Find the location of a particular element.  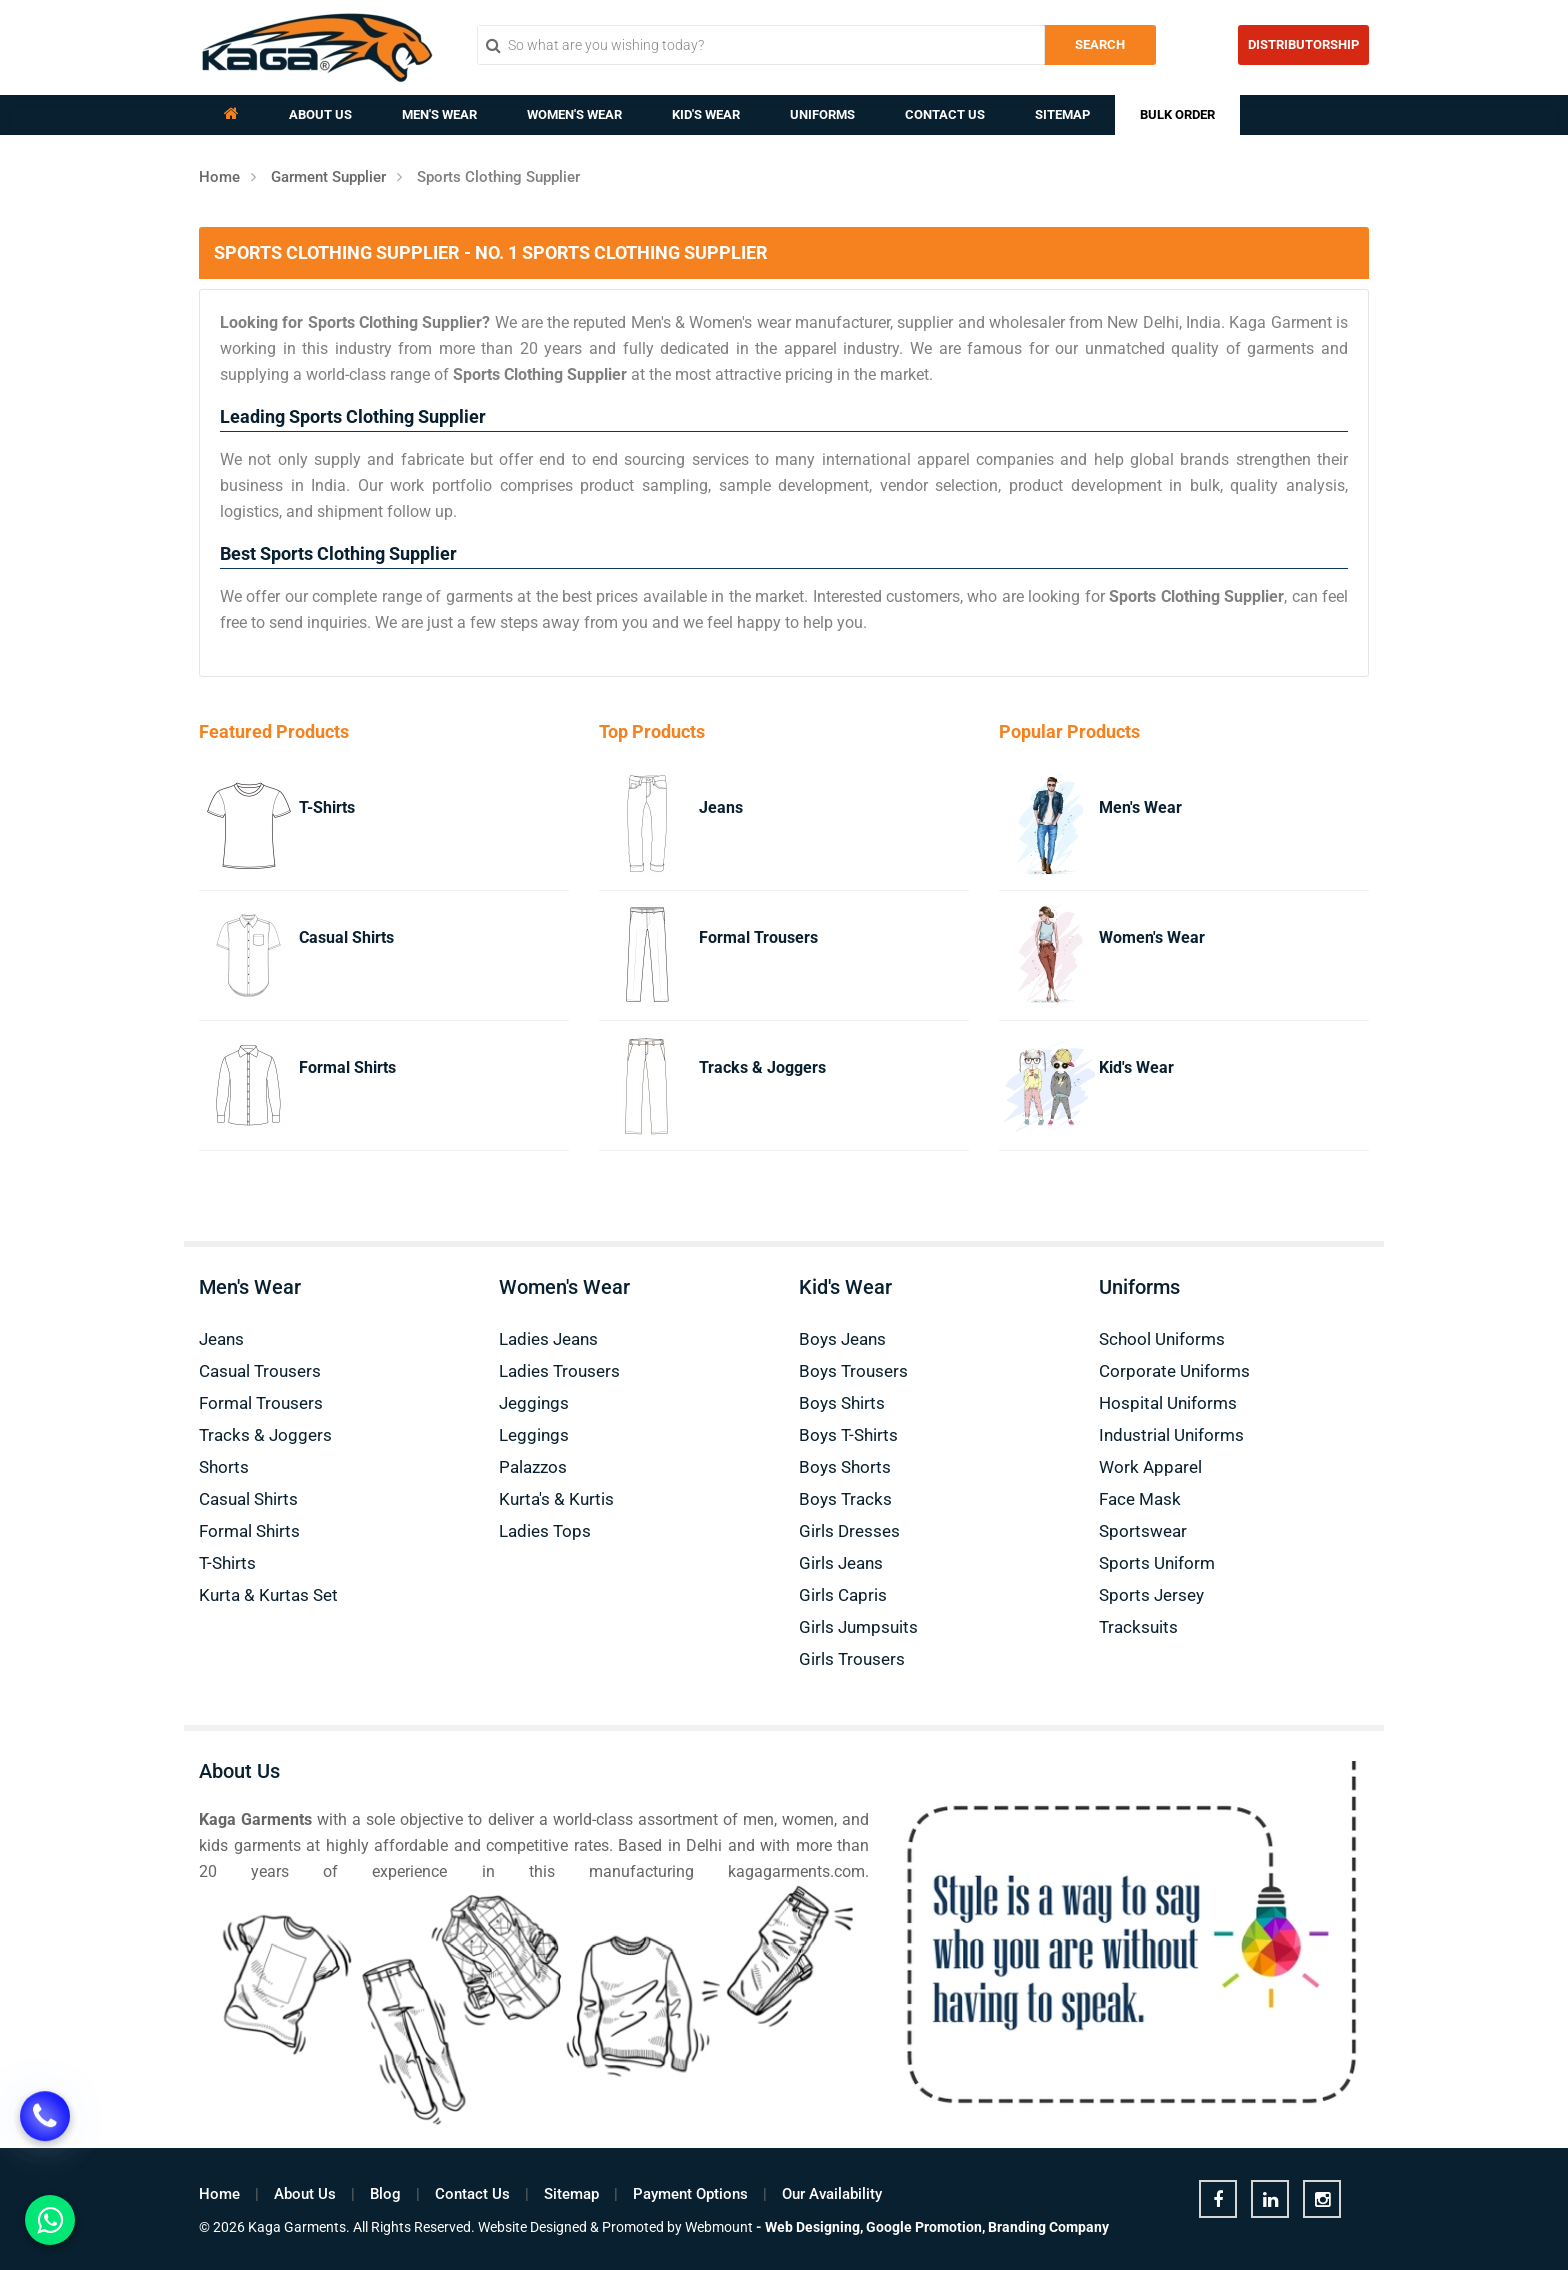

Uniforms is located at coordinates (822, 114).